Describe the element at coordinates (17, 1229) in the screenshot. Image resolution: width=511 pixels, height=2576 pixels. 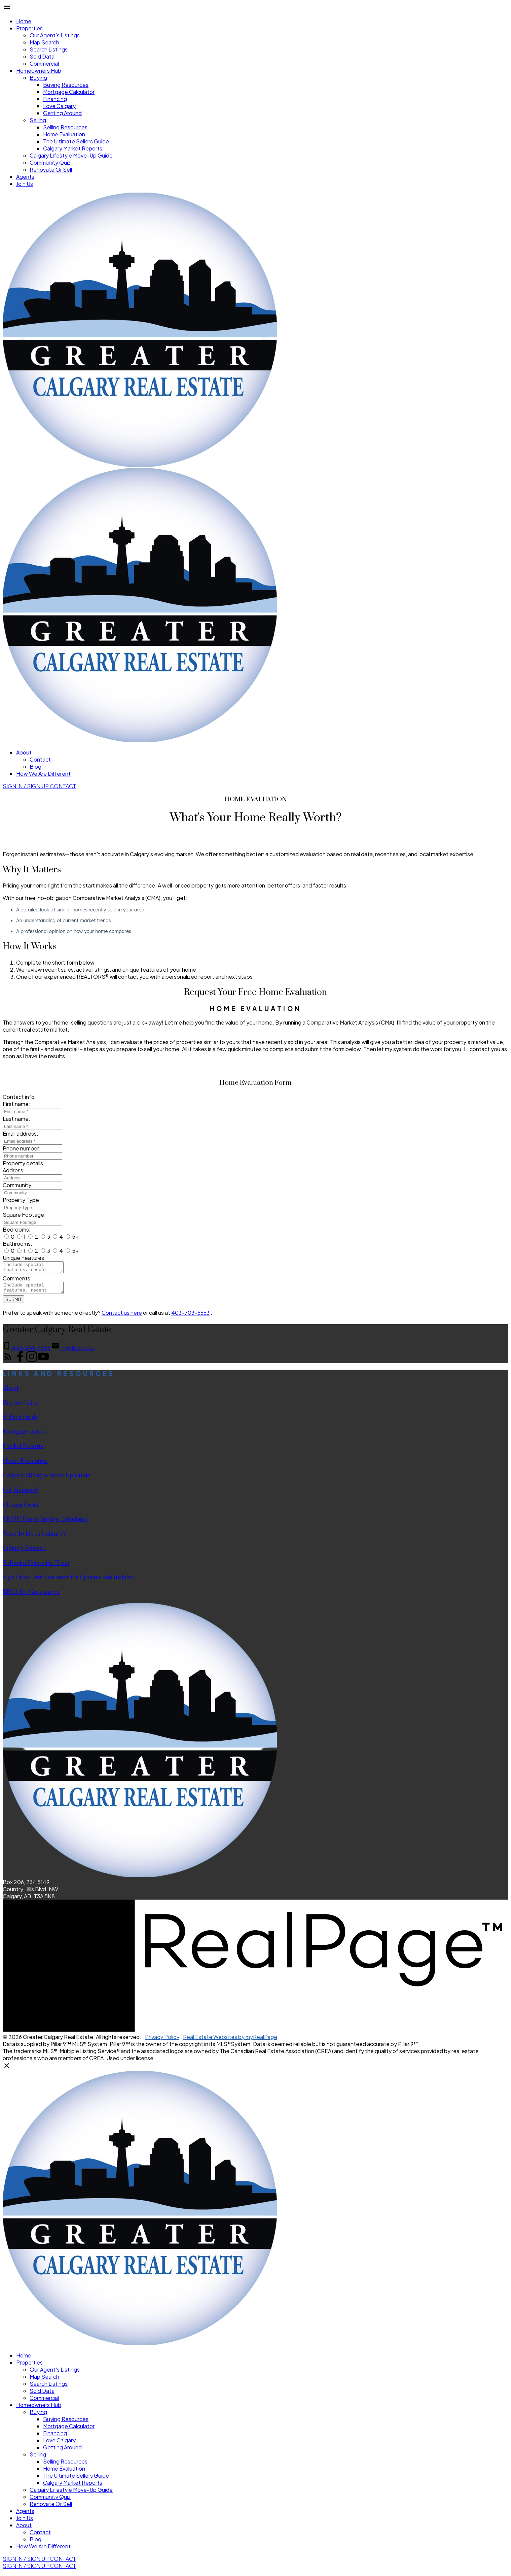
I see `Bedrooms:` at that location.